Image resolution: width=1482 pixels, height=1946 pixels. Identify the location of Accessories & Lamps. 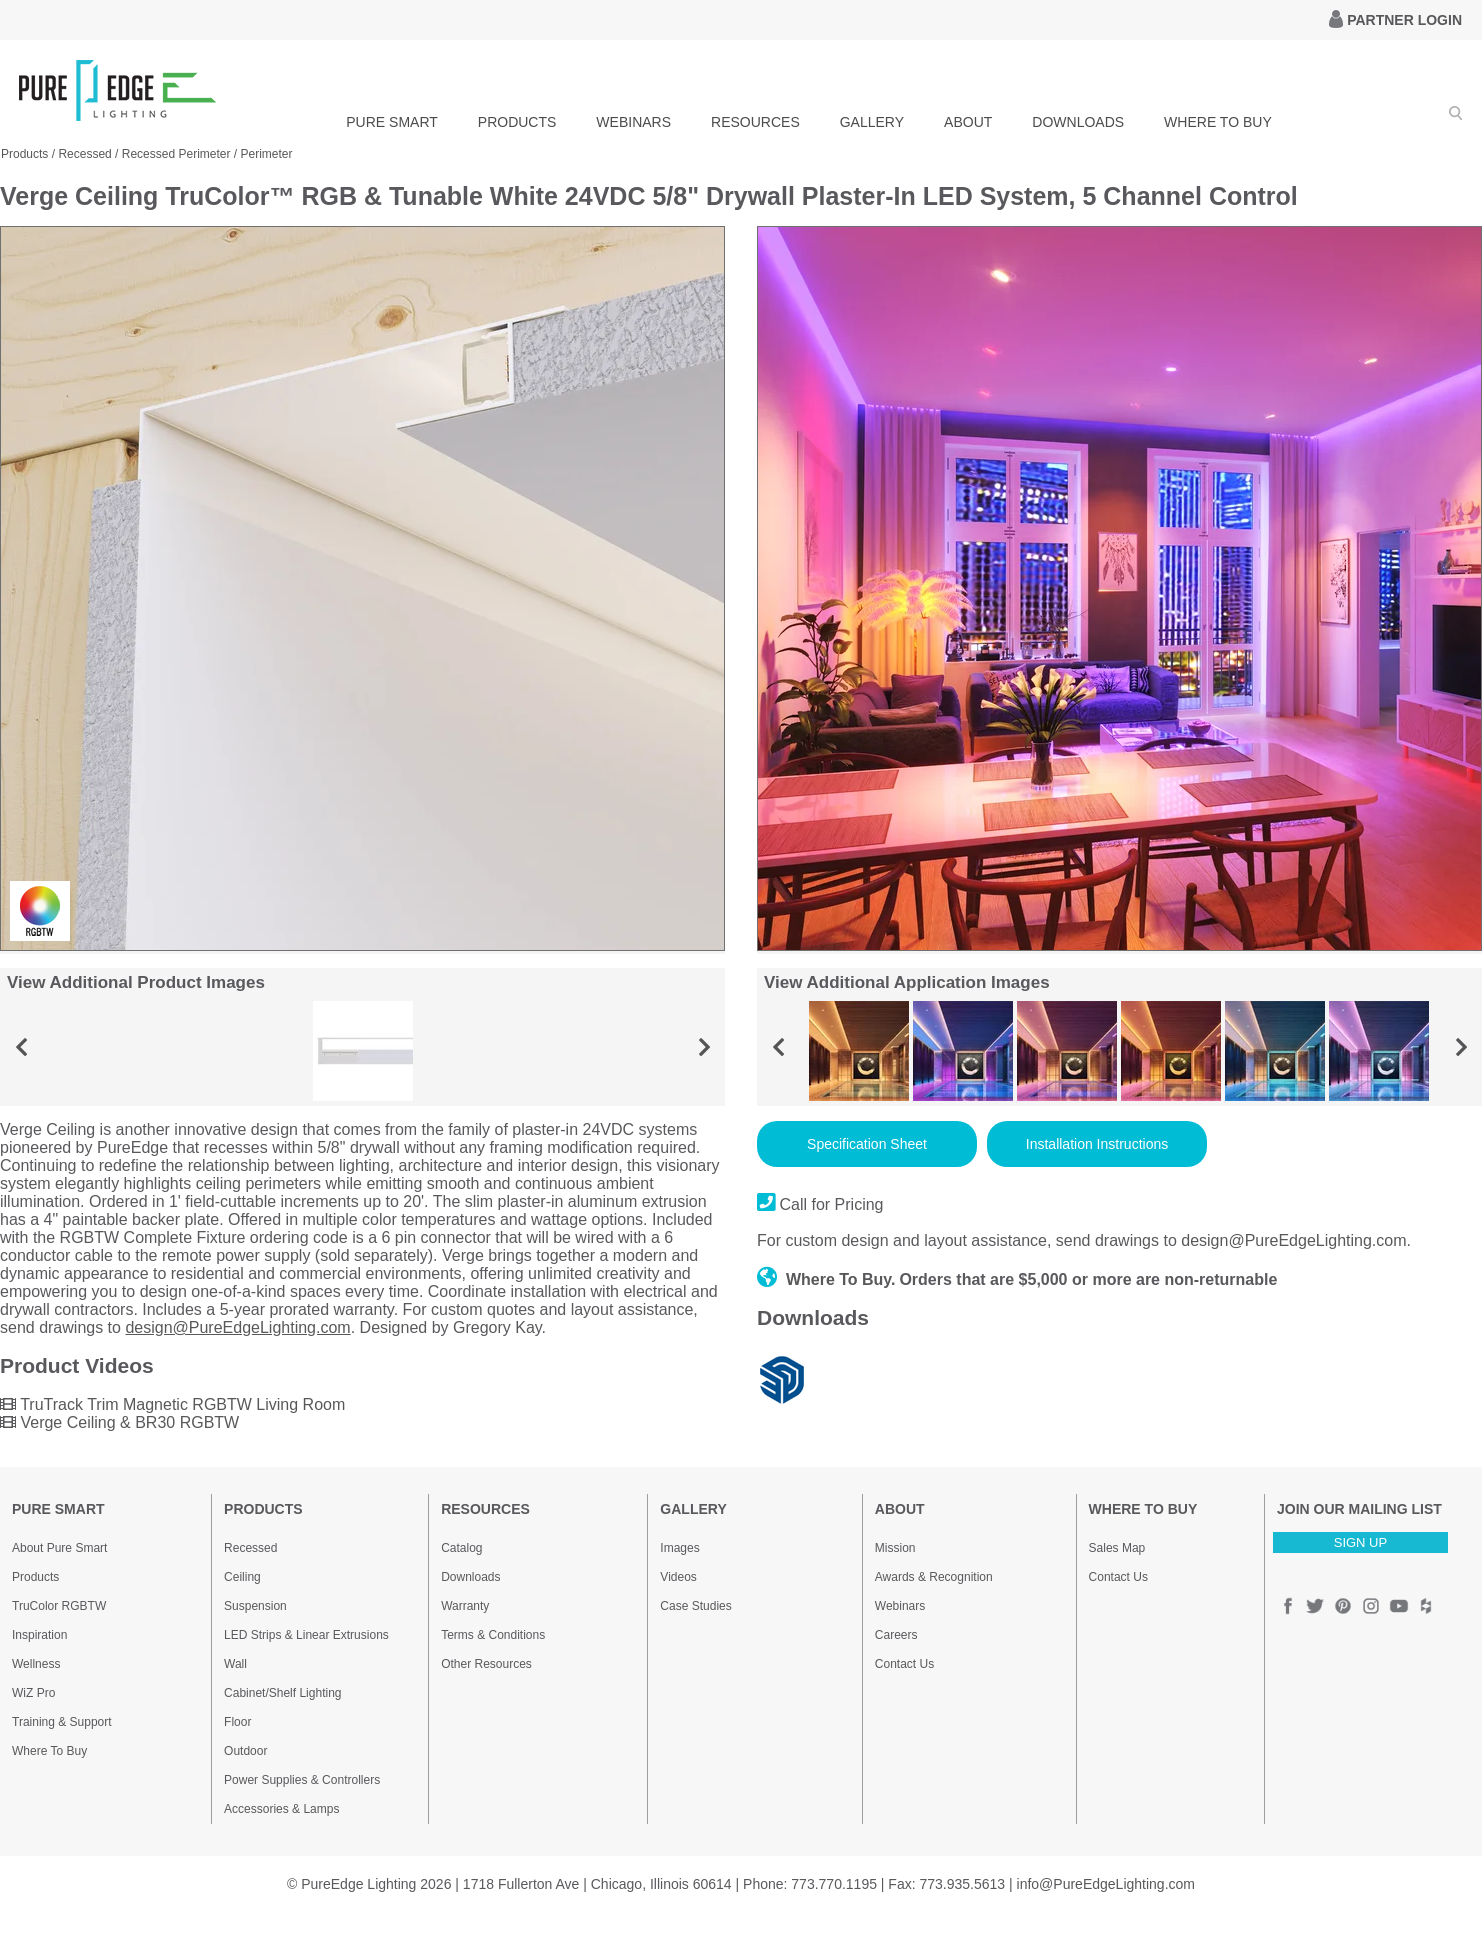
(281, 1809).